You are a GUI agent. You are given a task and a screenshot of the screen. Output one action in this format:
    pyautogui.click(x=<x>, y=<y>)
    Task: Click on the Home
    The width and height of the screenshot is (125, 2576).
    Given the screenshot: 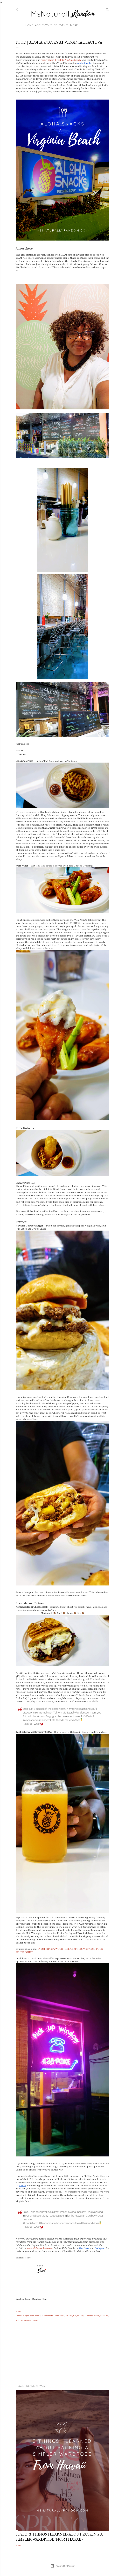 What is the action you would take?
    pyautogui.click(x=29, y=25)
    